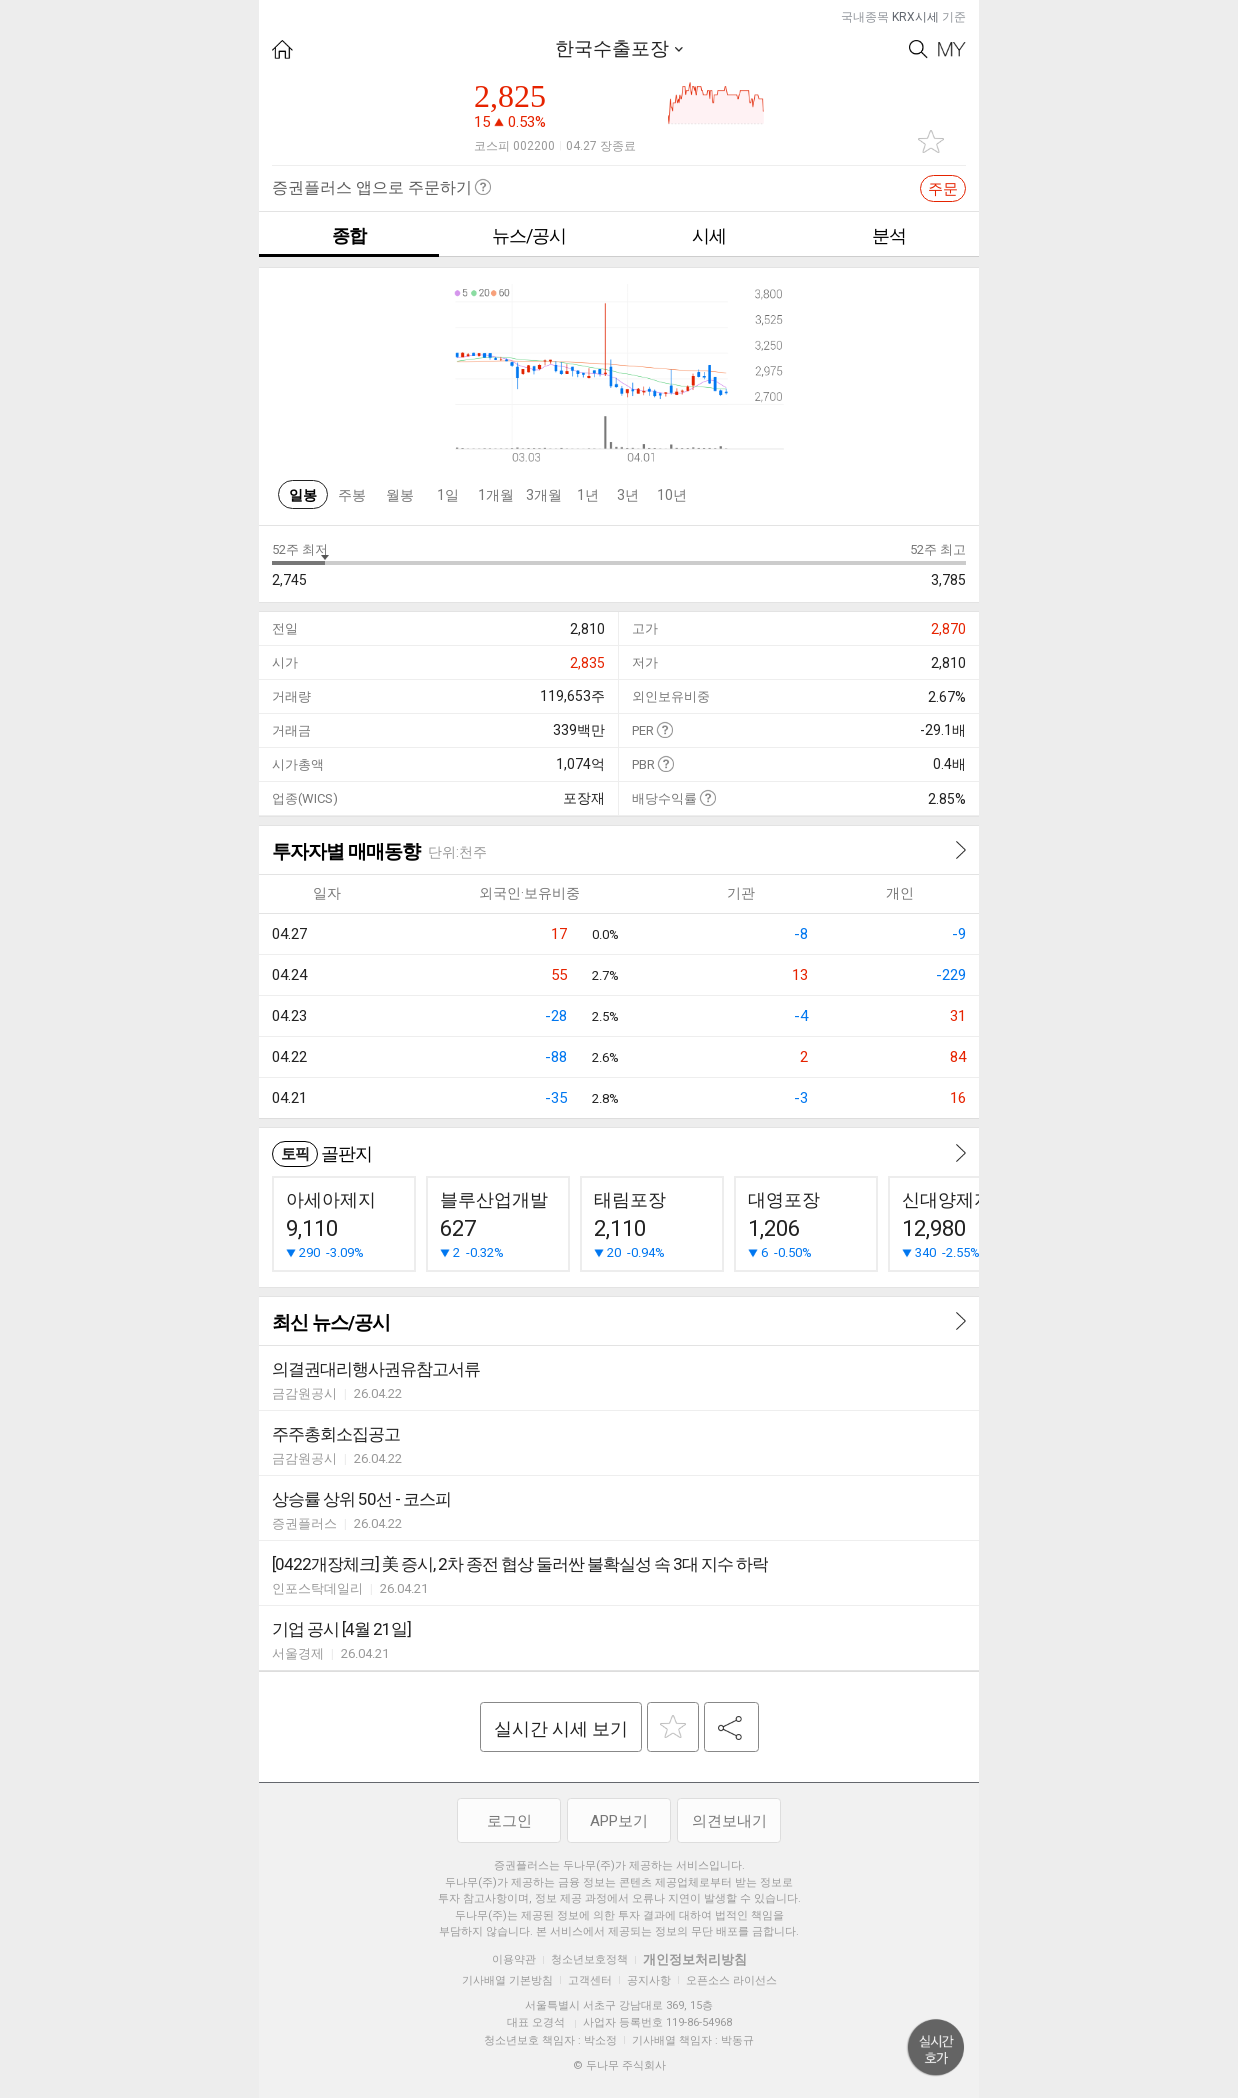 This screenshot has width=1238, height=2098. I want to click on 3개월, so click(544, 495).